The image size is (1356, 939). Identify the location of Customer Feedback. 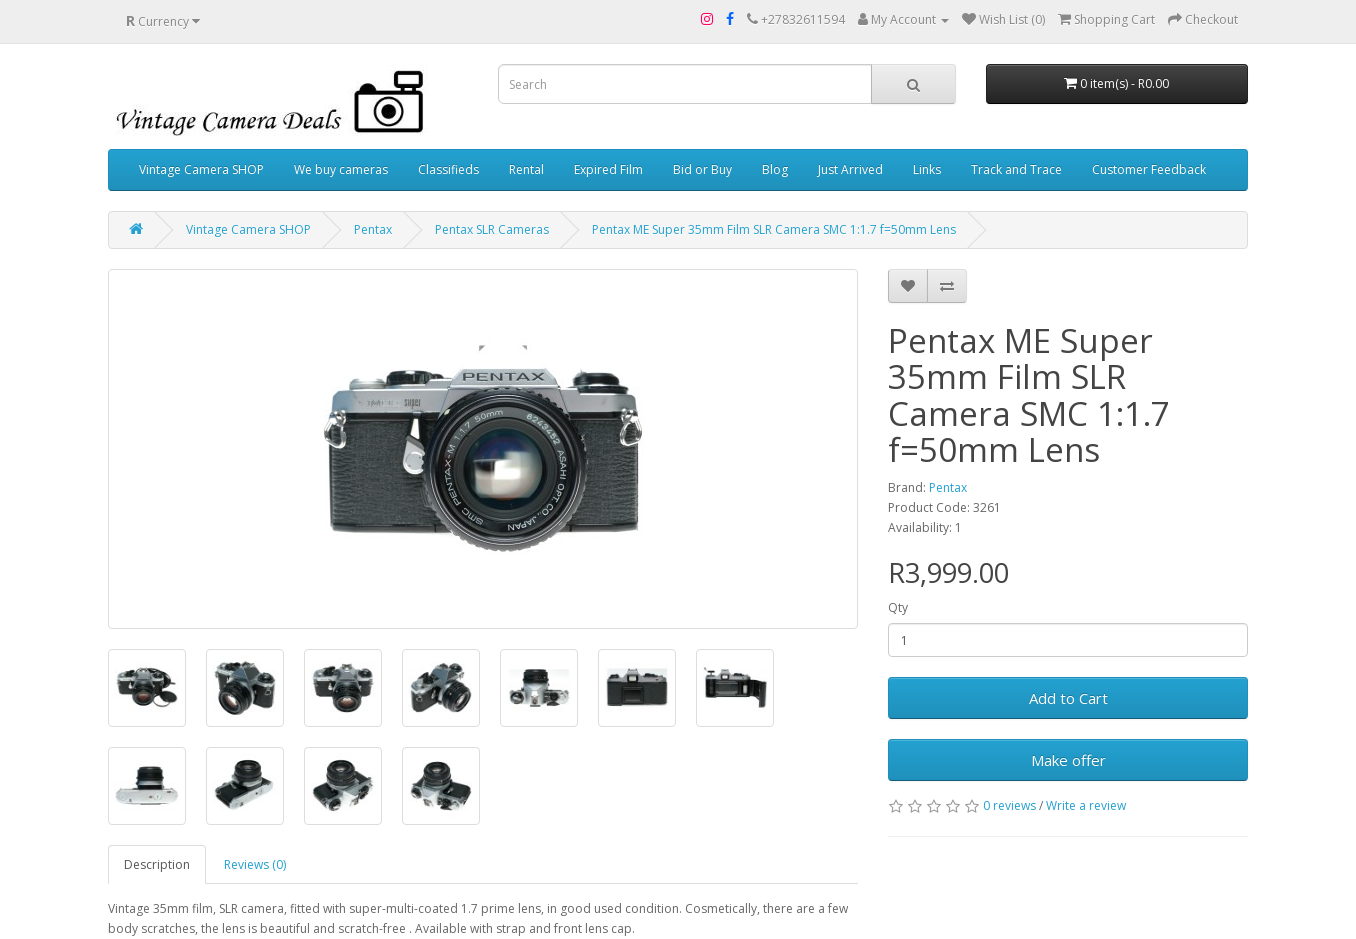
(1149, 169).